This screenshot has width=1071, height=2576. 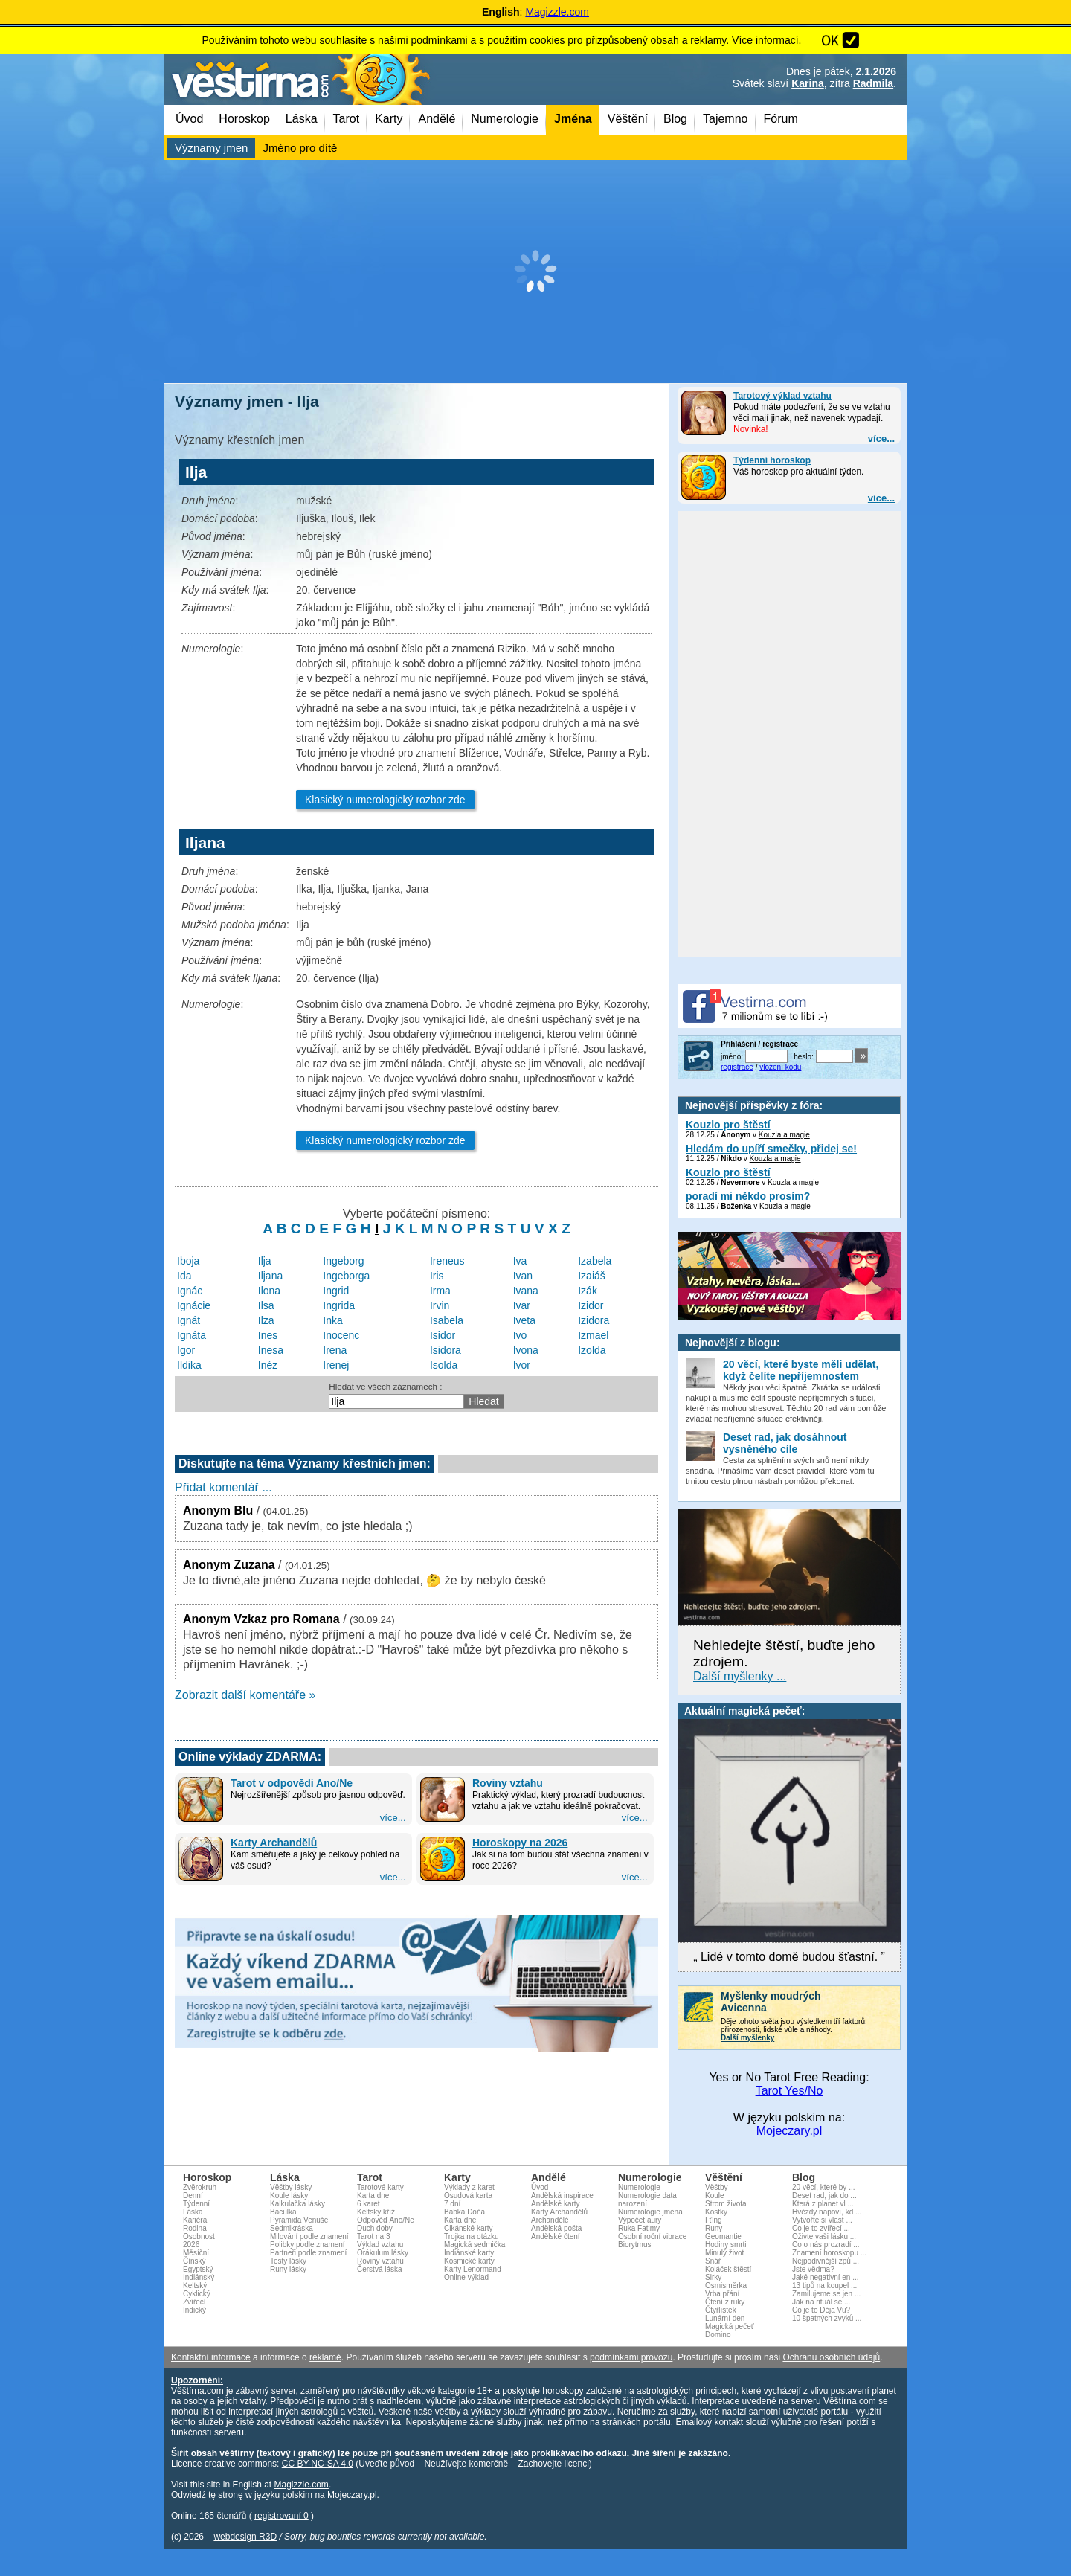 What do you see at coordinates (188, 1261) in the screenshot?
I see `Iboja` at bounding box center [188, 1261].